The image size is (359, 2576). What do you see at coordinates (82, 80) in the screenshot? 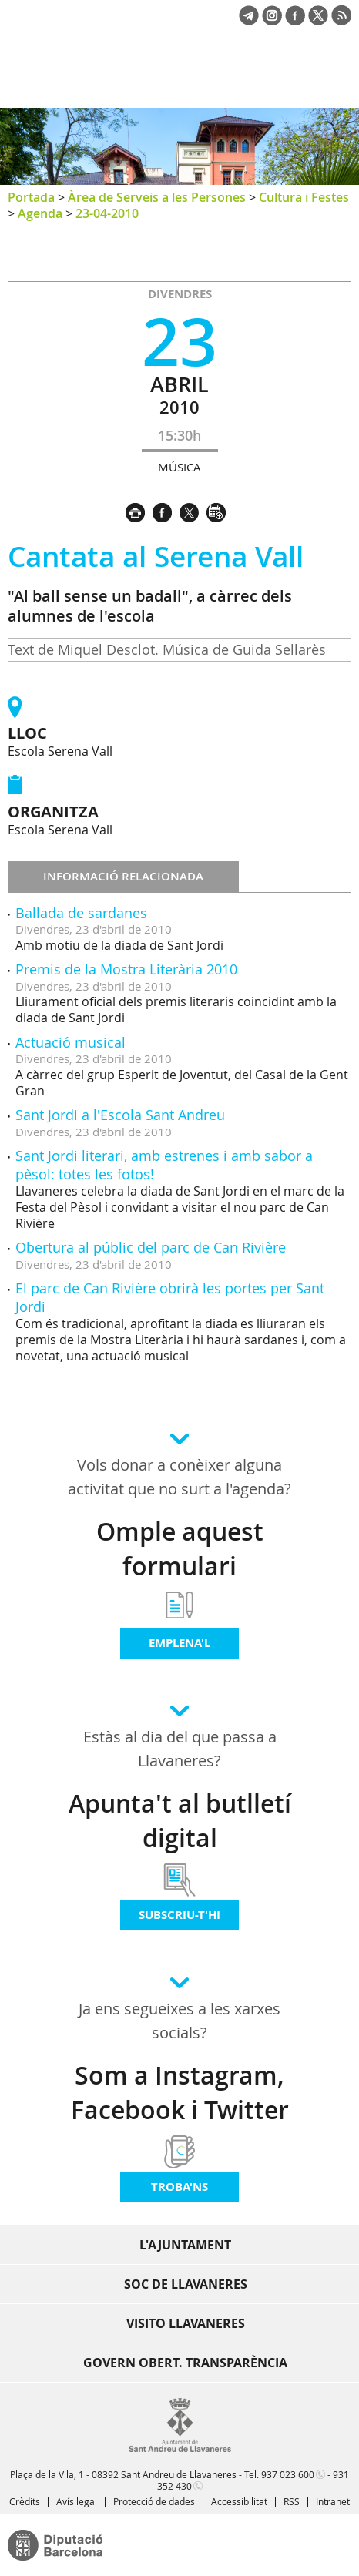
I see `Ajuntament de Sant Andreu de Llavaneres` at bounding box center [82, 80].